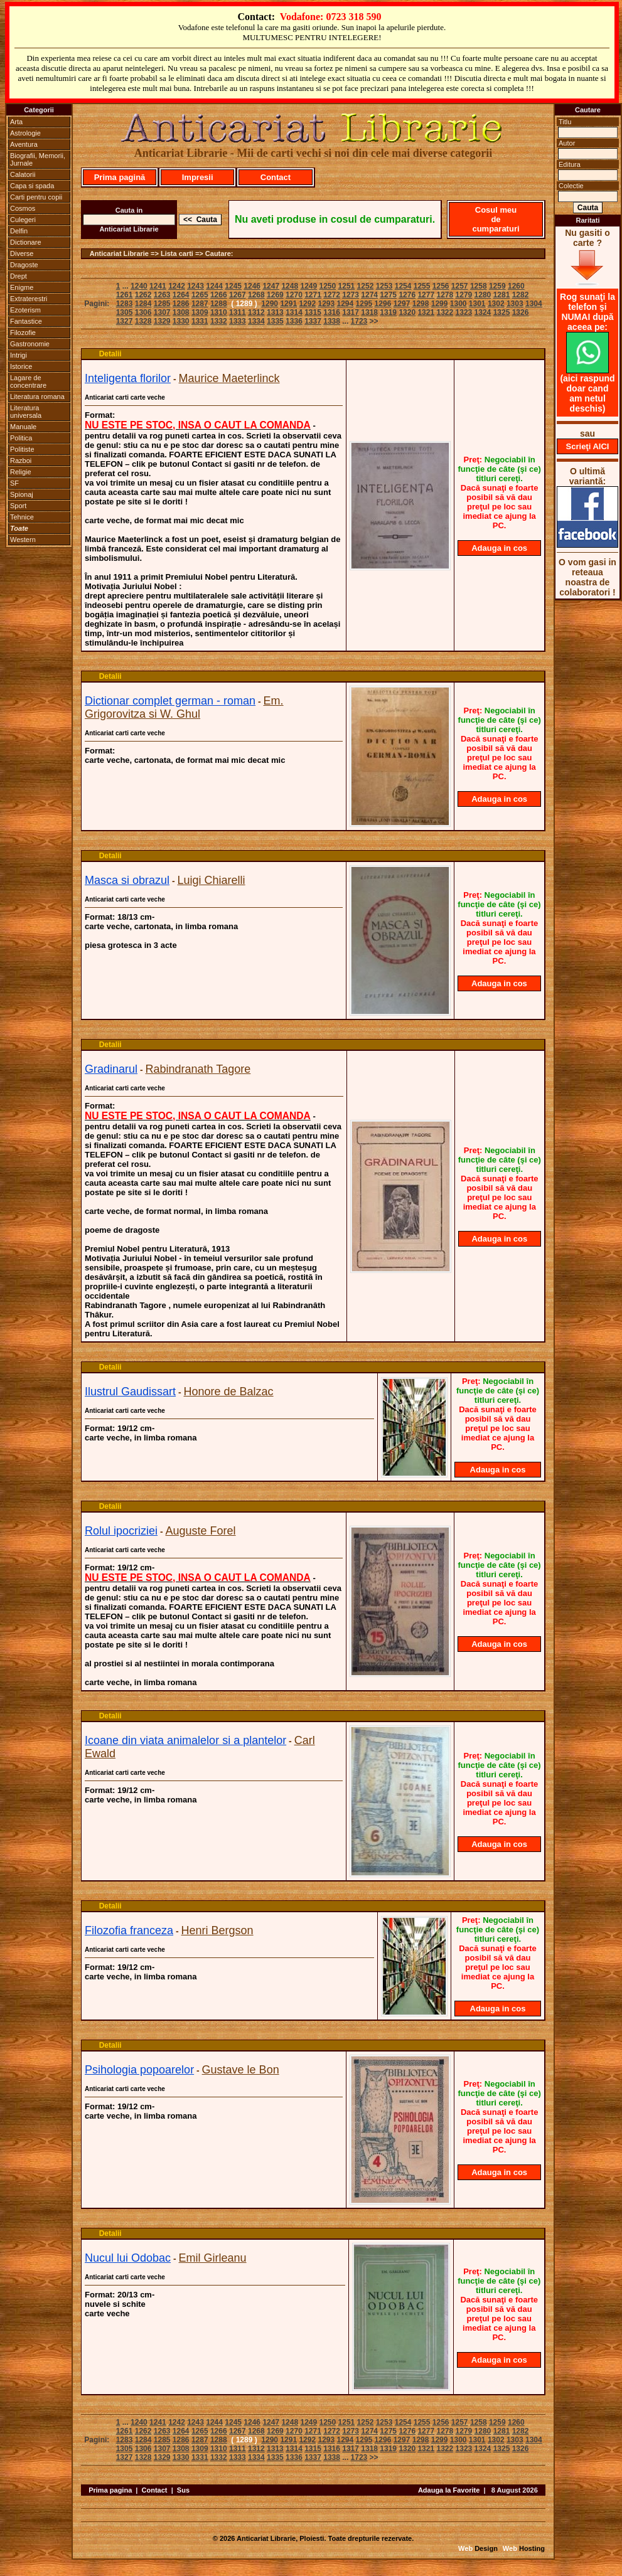 Image resolution: width=622 pixels, height=2576 pixels. What do you see at coordinates (407, 312) in the screenshot?
I see `1320` at bounding box center [407, 312].